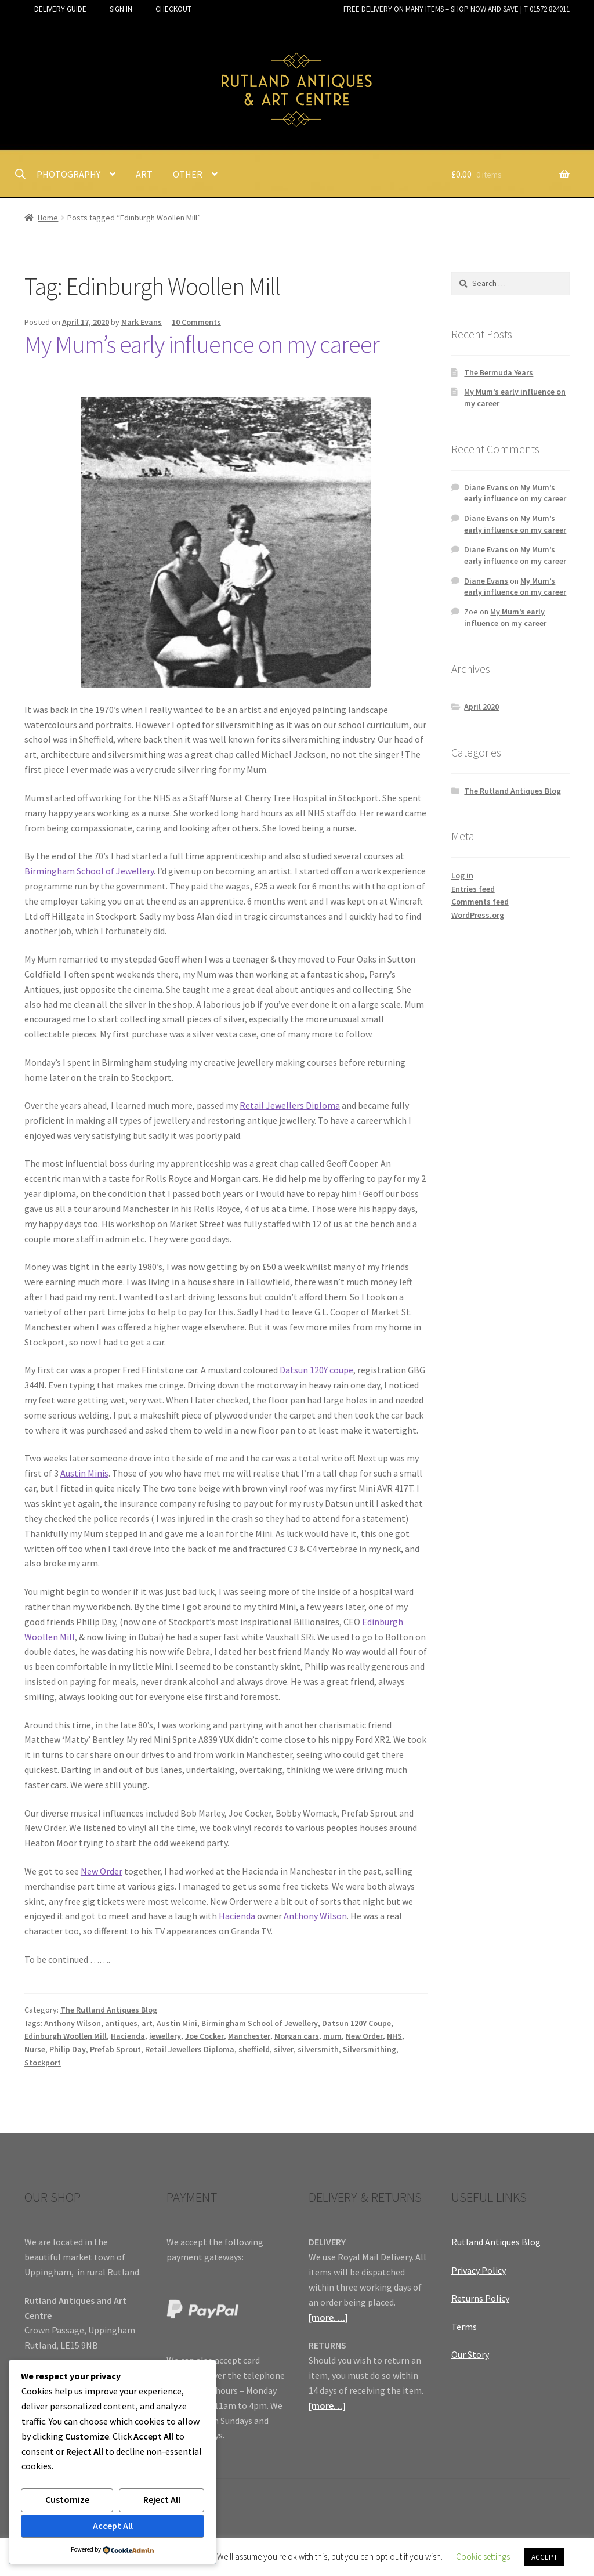 The image size is (594, 2576). What do you see at coordinates (480, 2298) in the screenshot?
I see `Returns Policy` at bounding box center [480, 2298].